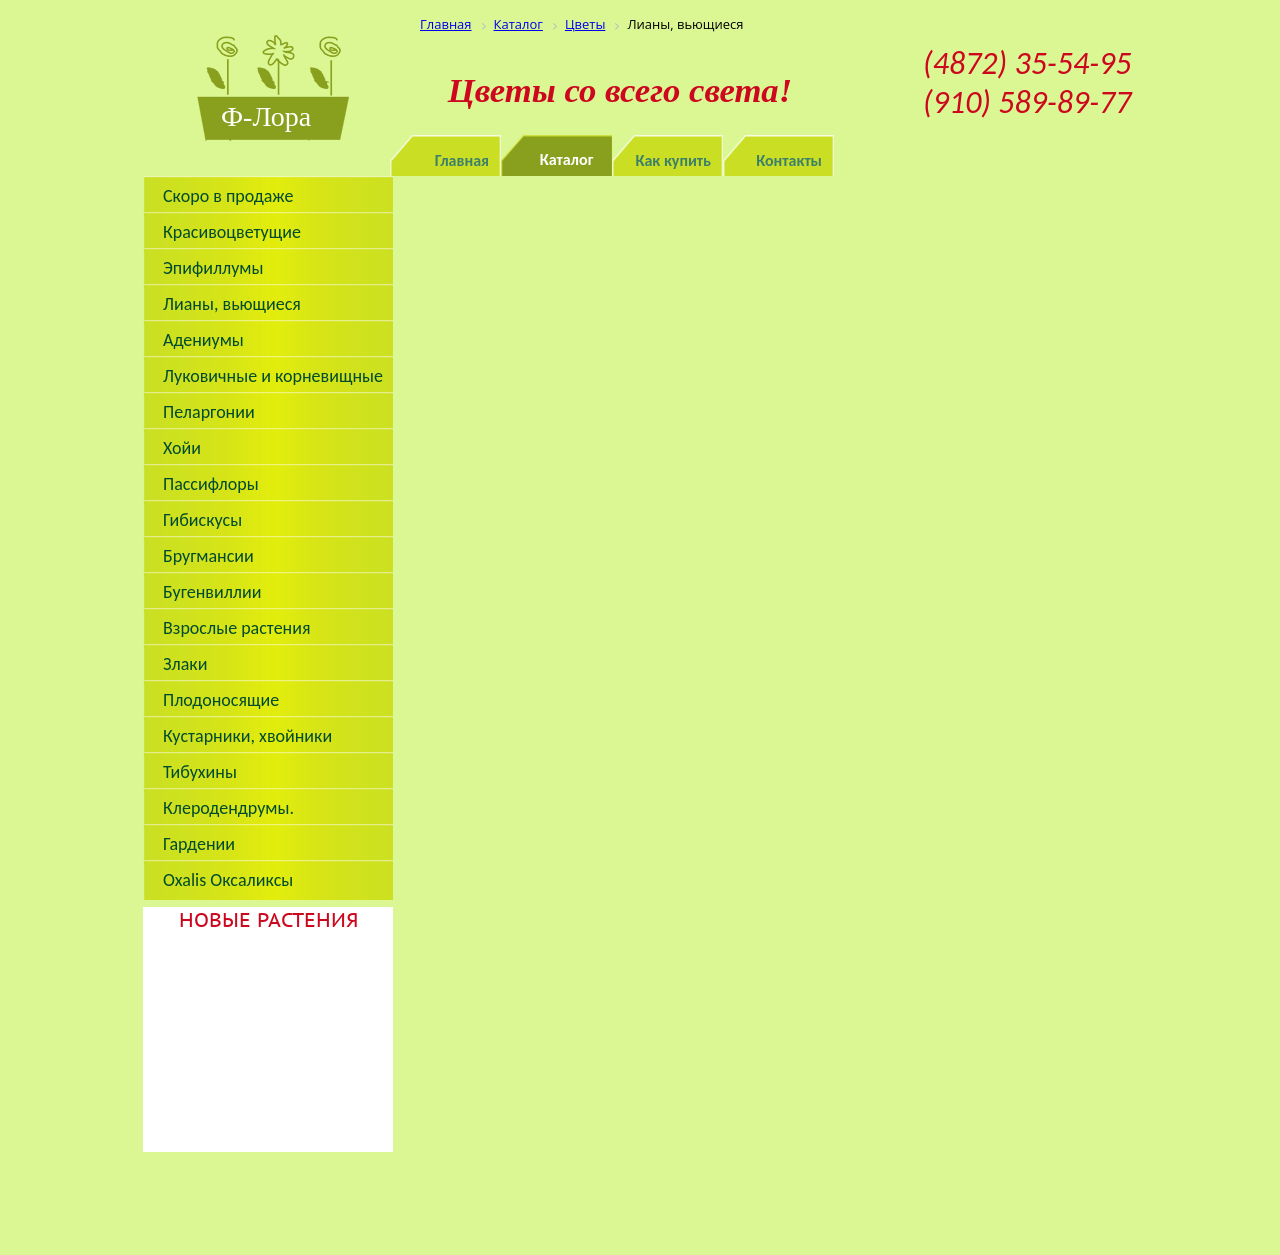 This screenshot has width=1280, height=1255. I want to click on Контакты, so click(789, 160).